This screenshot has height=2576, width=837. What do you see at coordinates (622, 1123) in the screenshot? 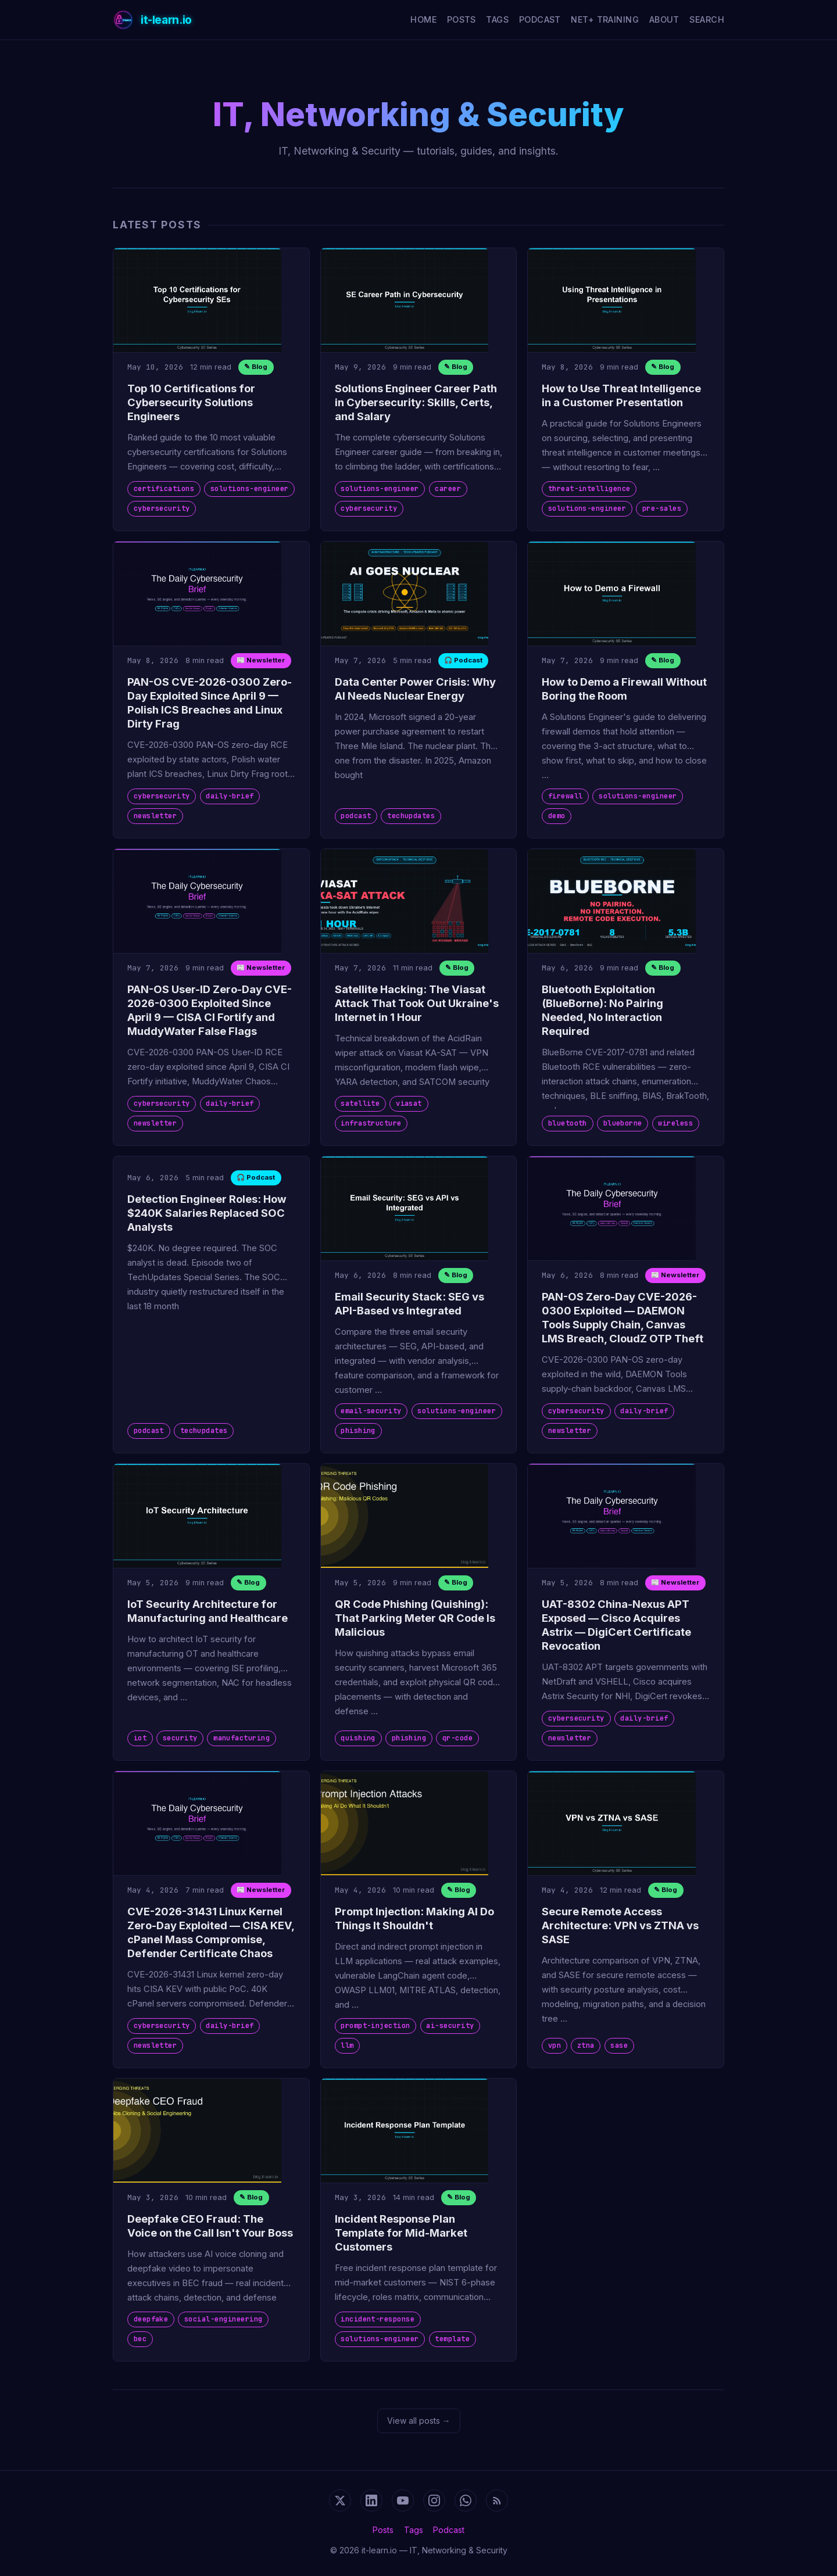
I see `blueborne` at bounding box center [622, 1123].